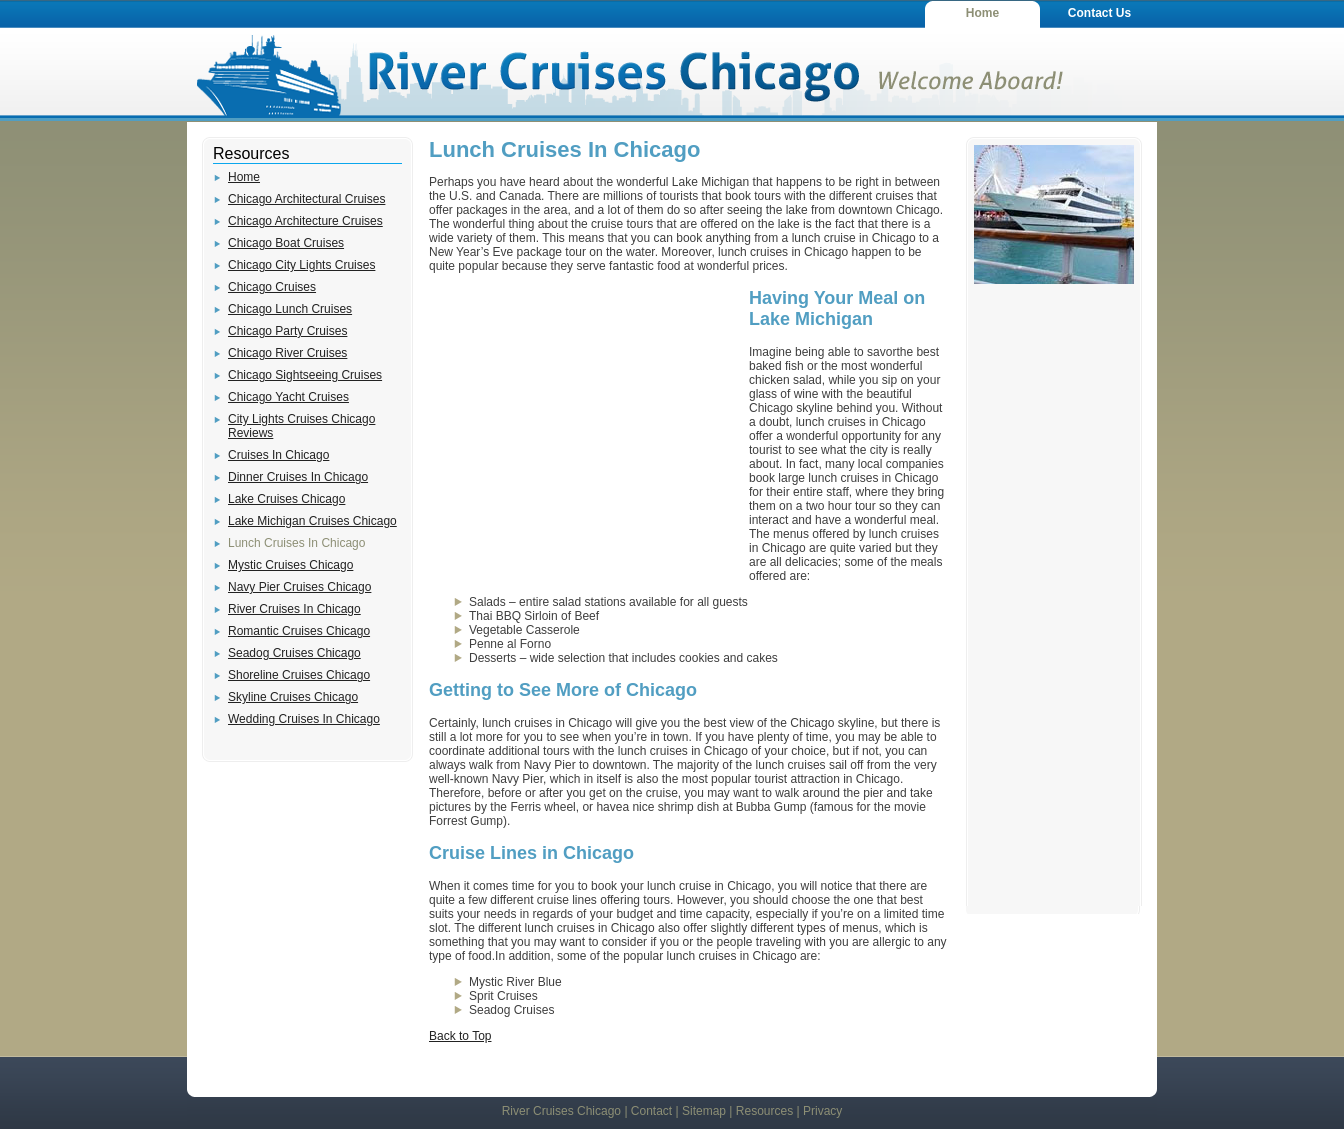  Describe the element at coordinates (290, 309) in the screenshot. I see `Chicago Lunch Cruises` at that location.